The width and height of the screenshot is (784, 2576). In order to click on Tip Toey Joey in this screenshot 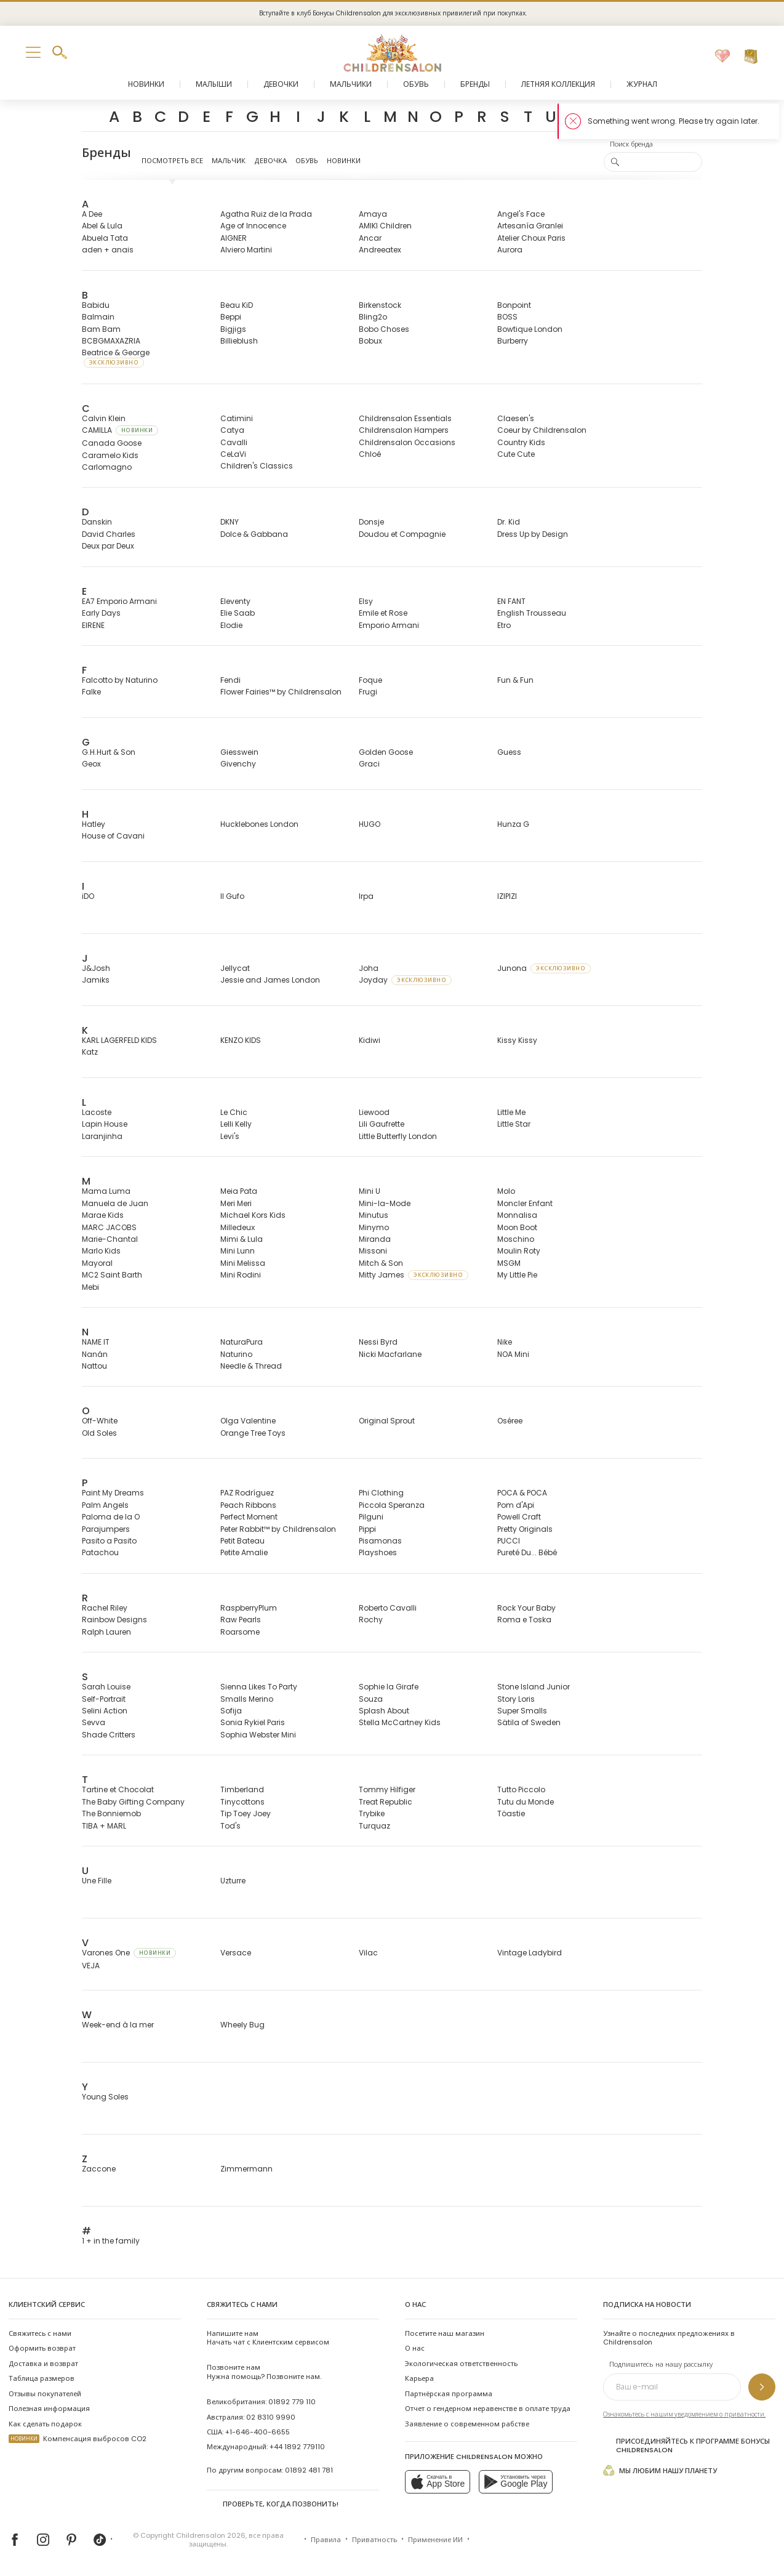, I will do `click(245, 1813)`.